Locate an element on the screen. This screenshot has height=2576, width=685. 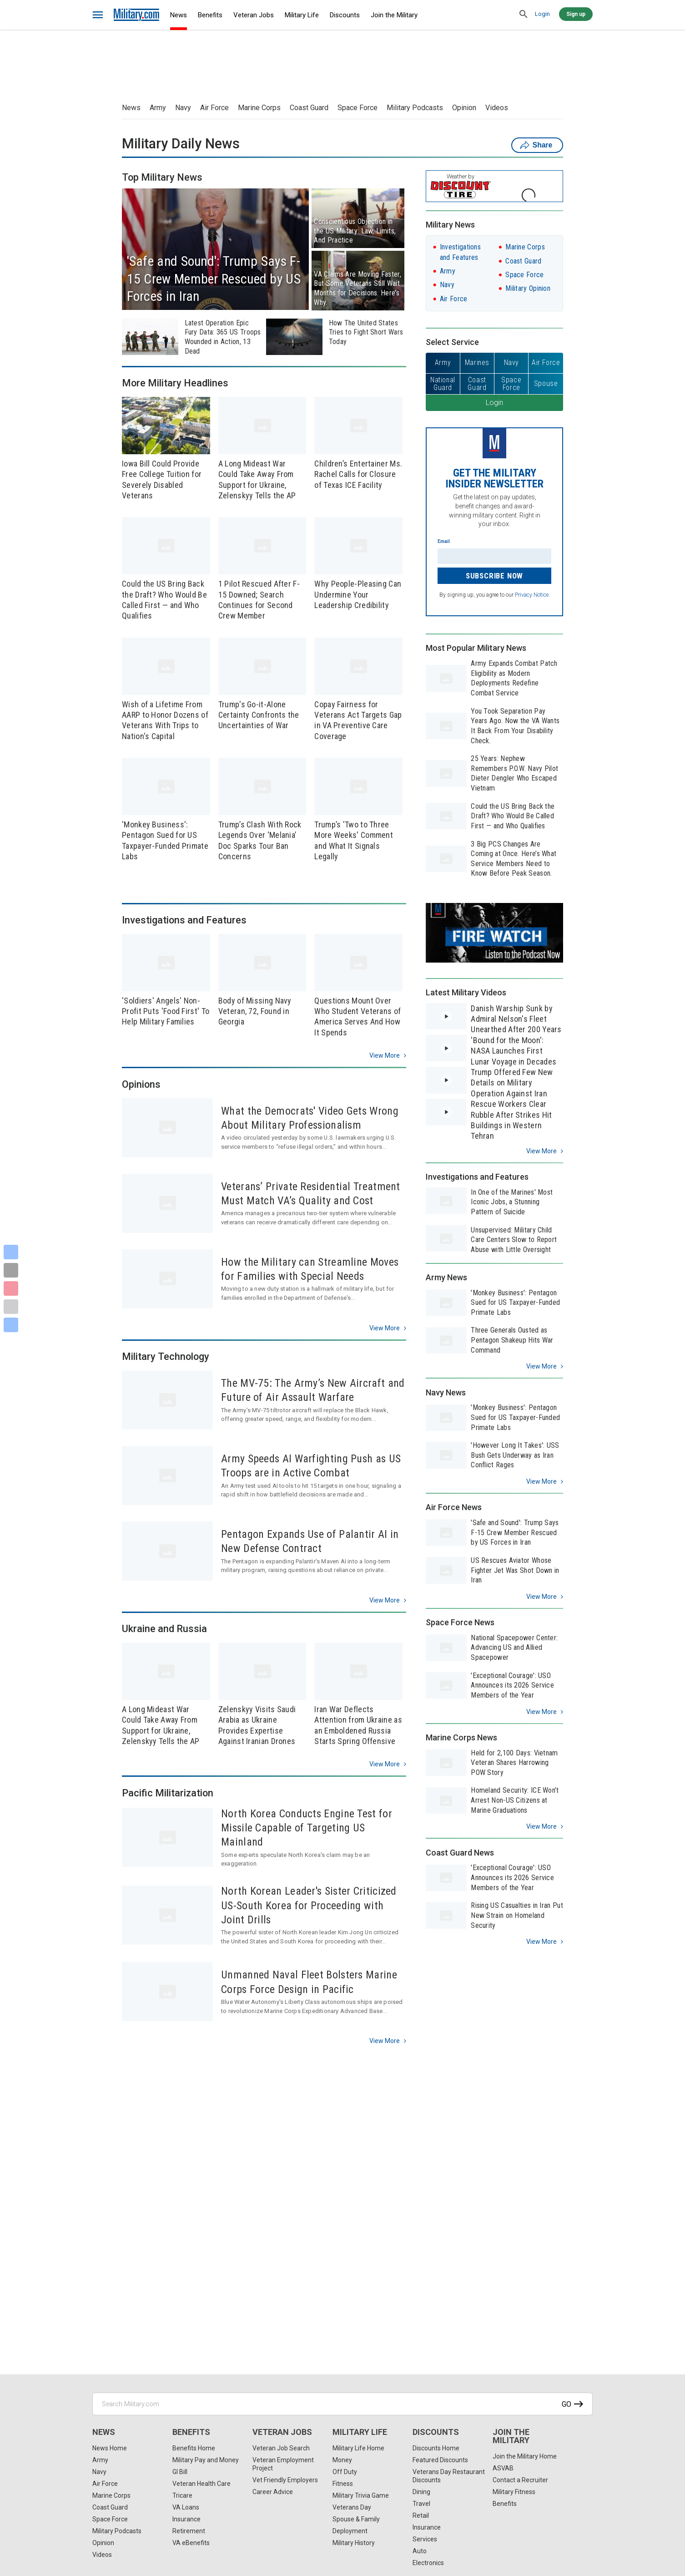
GI Bill is located at coordinates (179, 2471).